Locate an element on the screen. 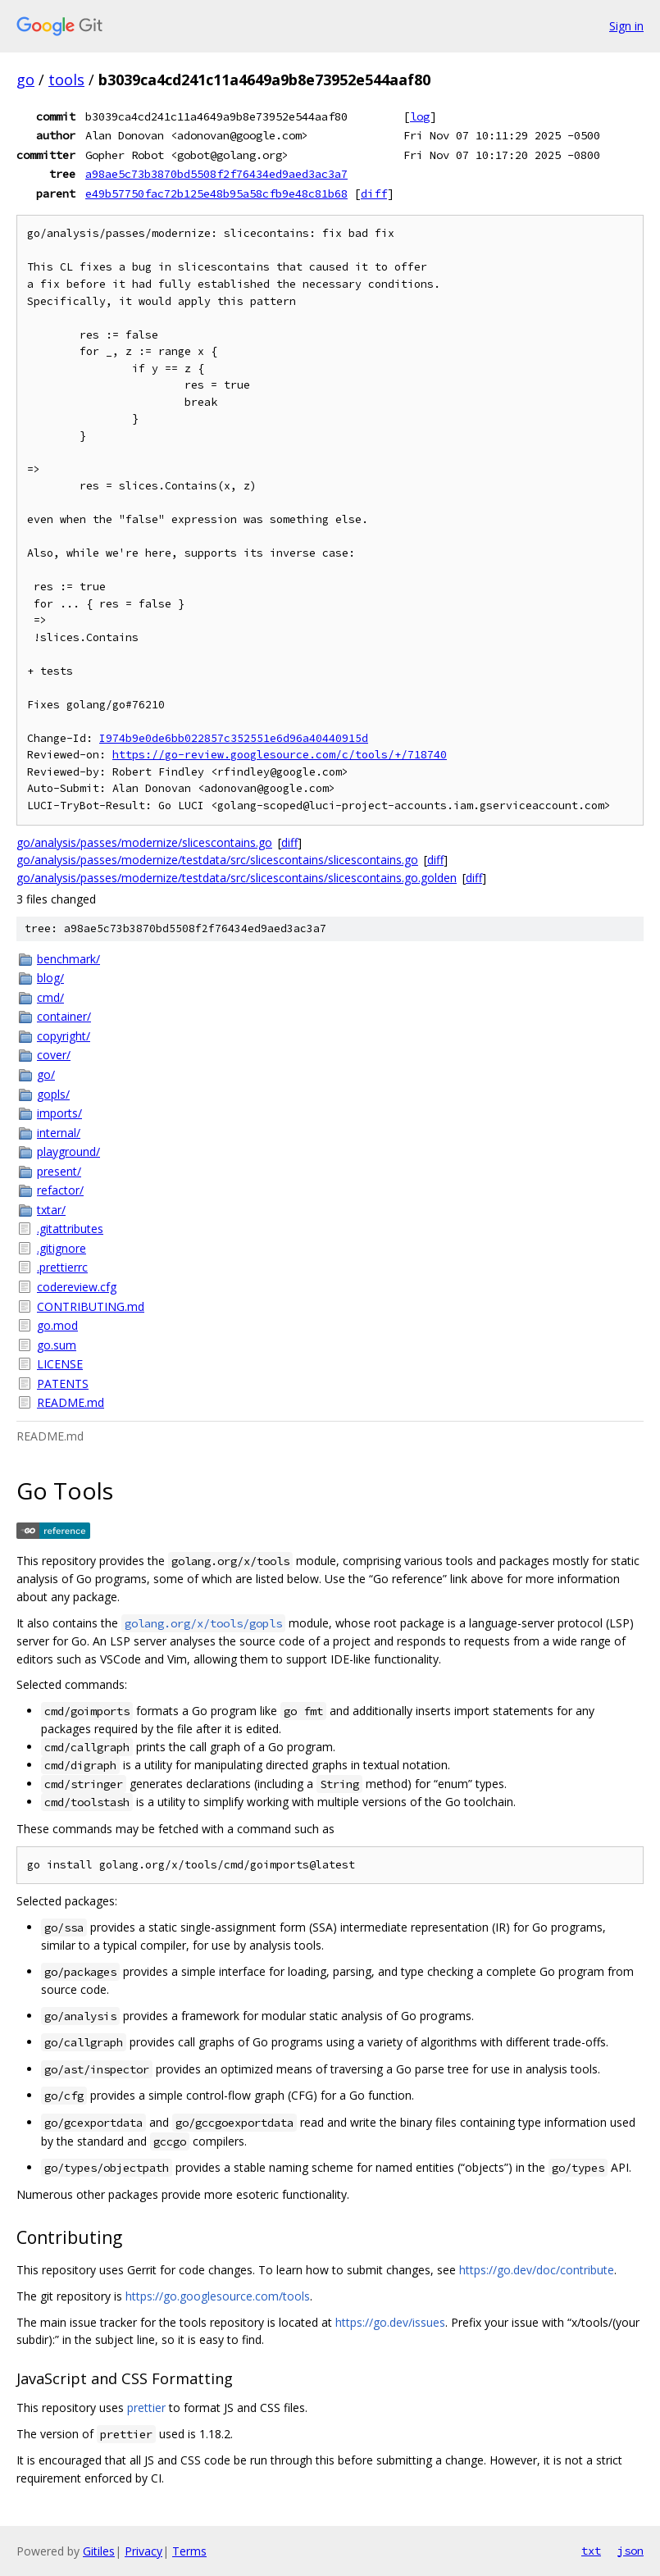 This screenshot has width=660, height=2576. benchmark/ is located at coordinates (68, 959).